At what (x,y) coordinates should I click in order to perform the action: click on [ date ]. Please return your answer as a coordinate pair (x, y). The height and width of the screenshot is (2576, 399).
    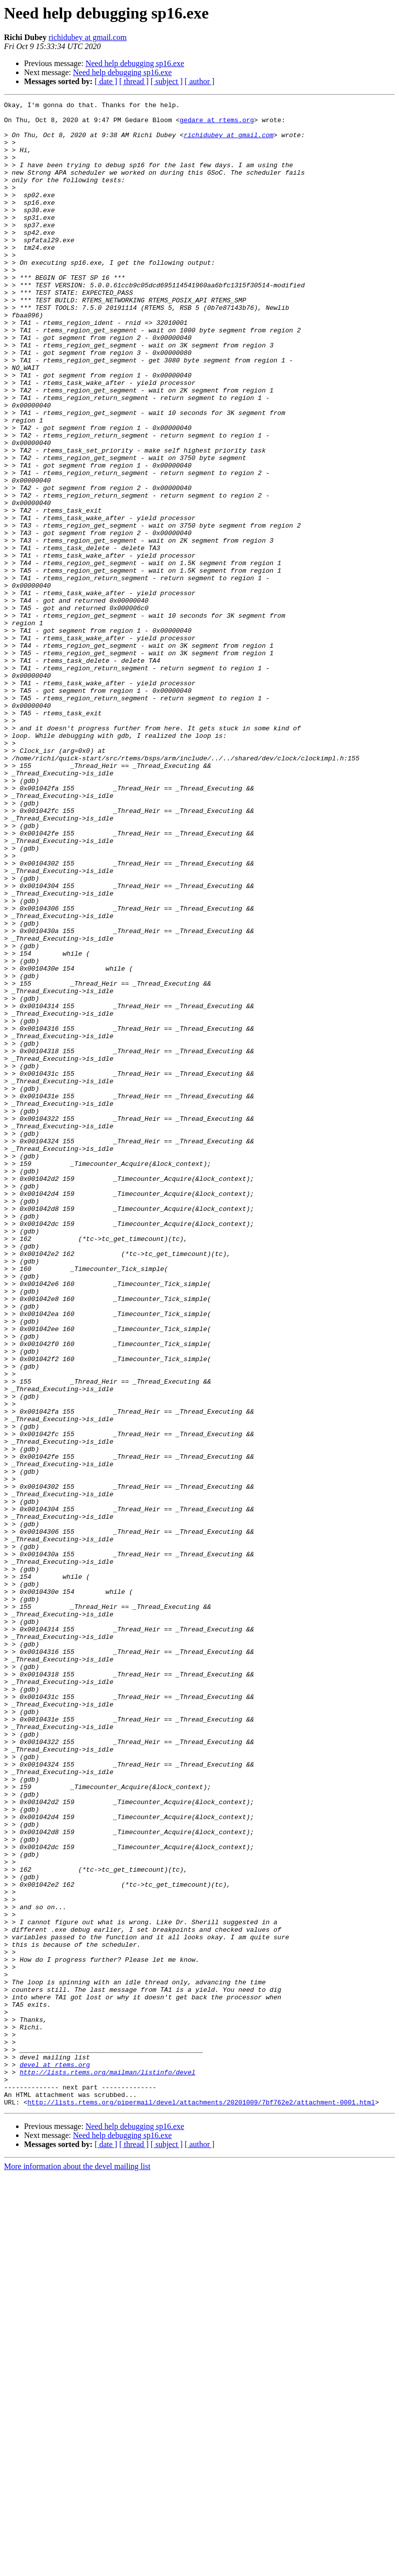
    Looking at the image, I should click on (106, 81).